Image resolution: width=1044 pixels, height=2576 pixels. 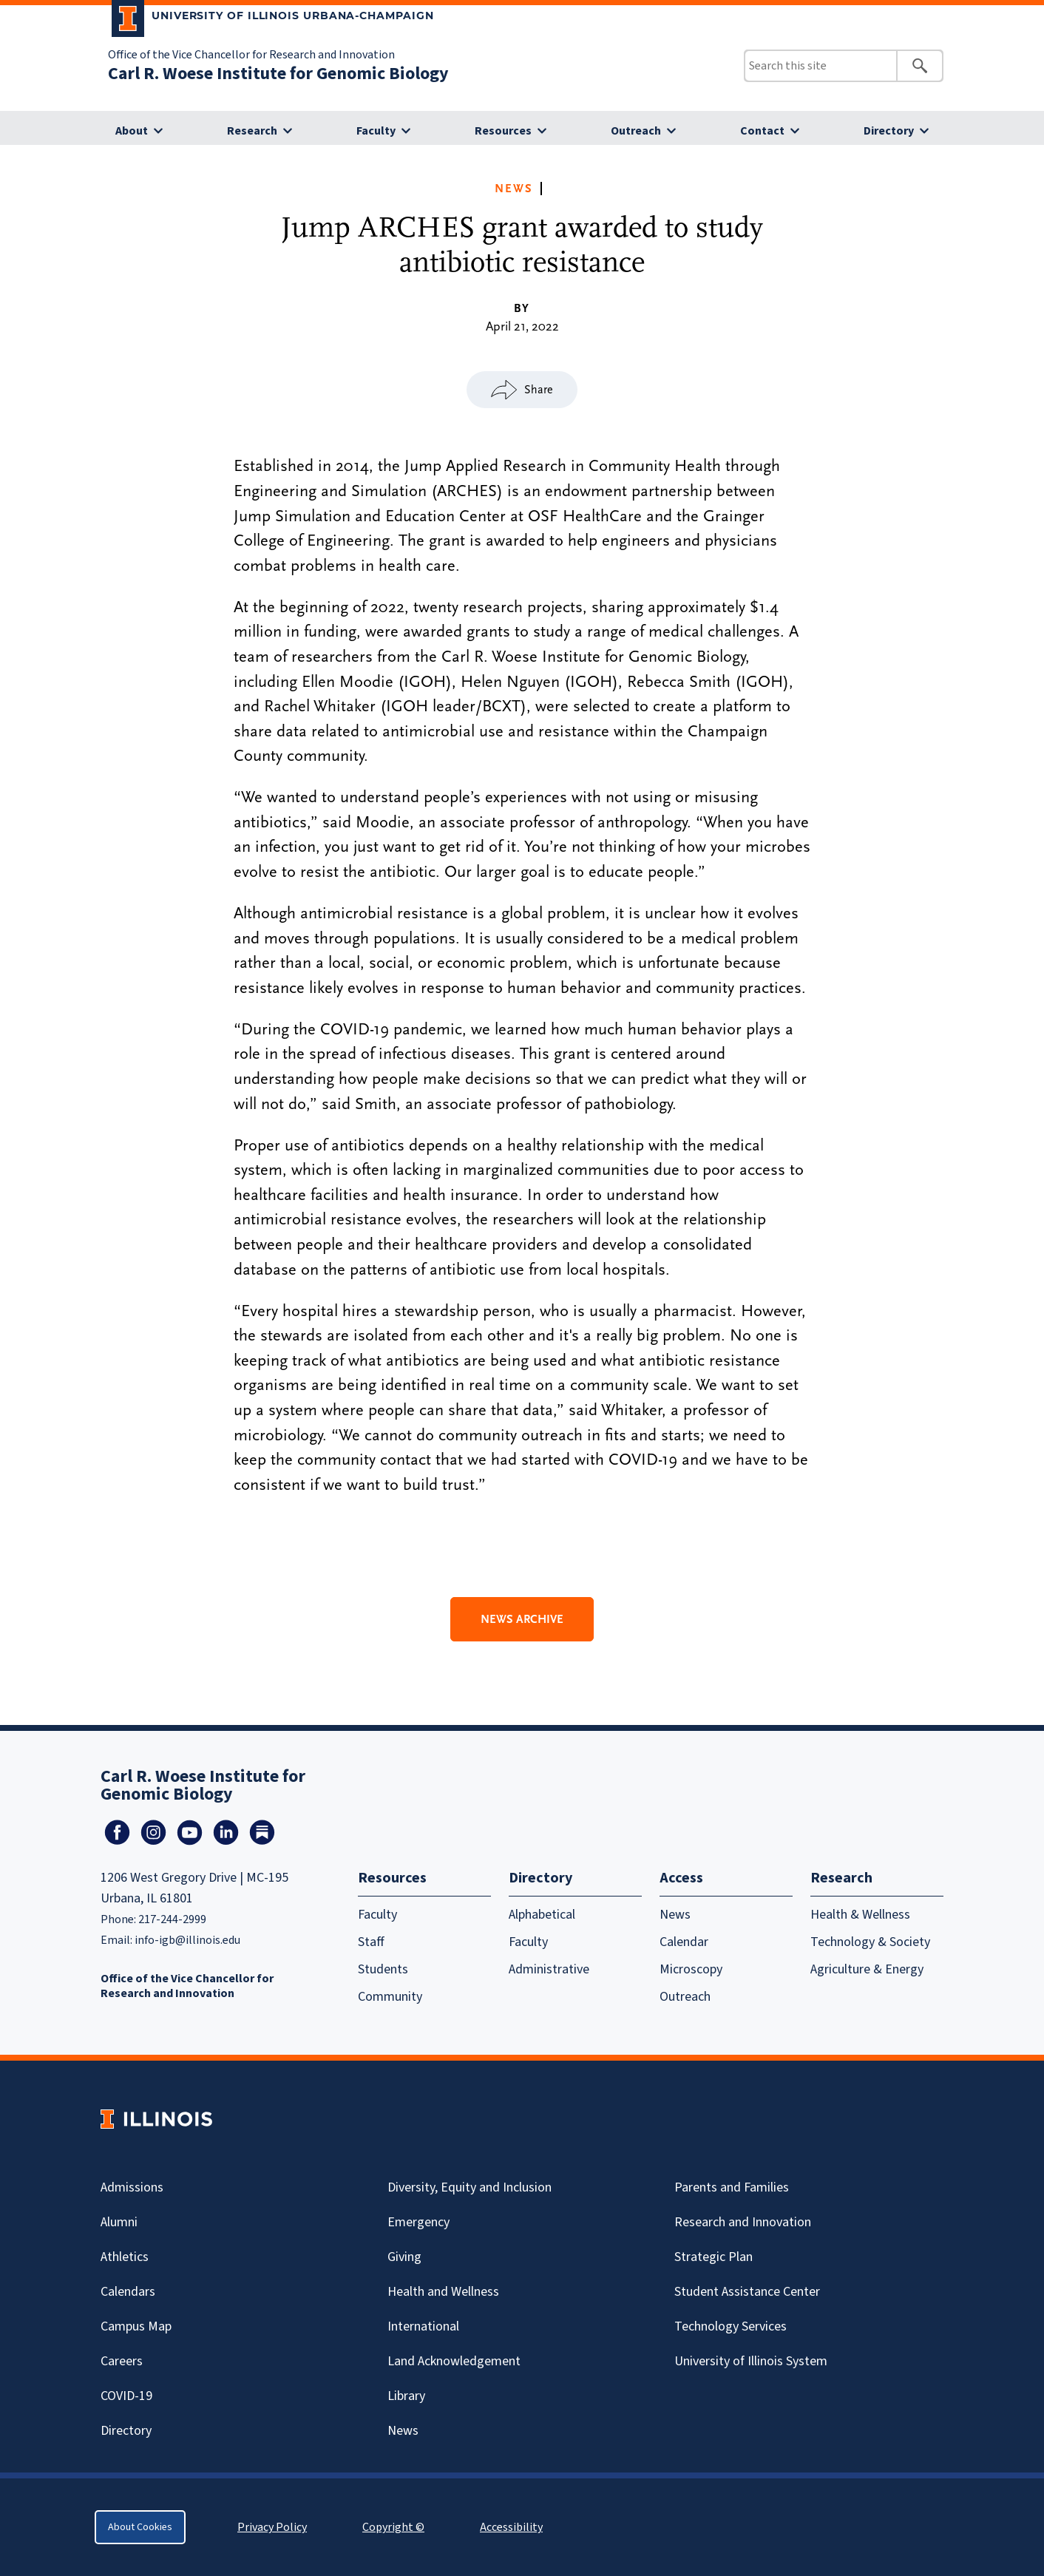 What do you see at coordinates (542, 1914) in the screenshot?
I see `Alphabetical` at bounding box center [542, 1914].